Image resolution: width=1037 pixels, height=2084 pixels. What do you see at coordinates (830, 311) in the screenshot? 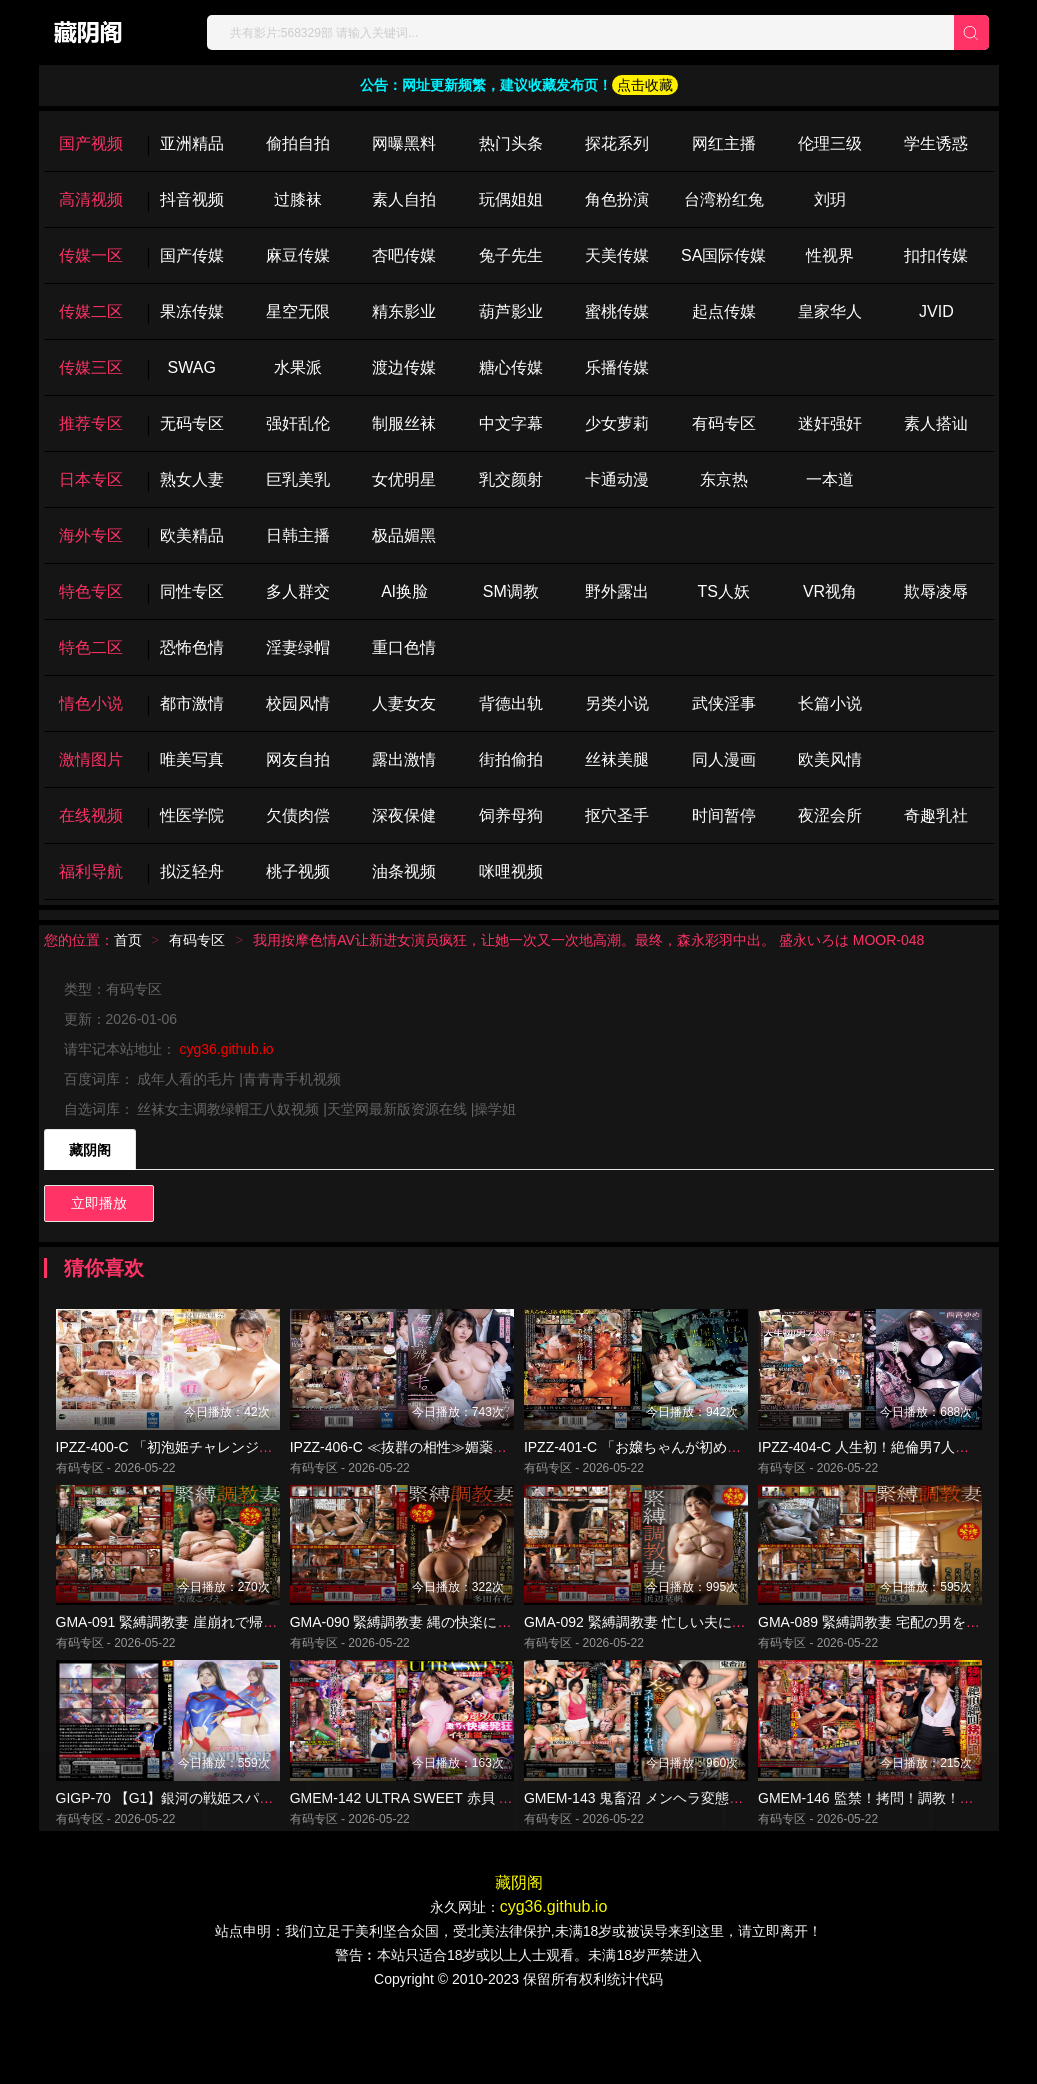
I see `皇家华人` at bounding box center [830, 311].